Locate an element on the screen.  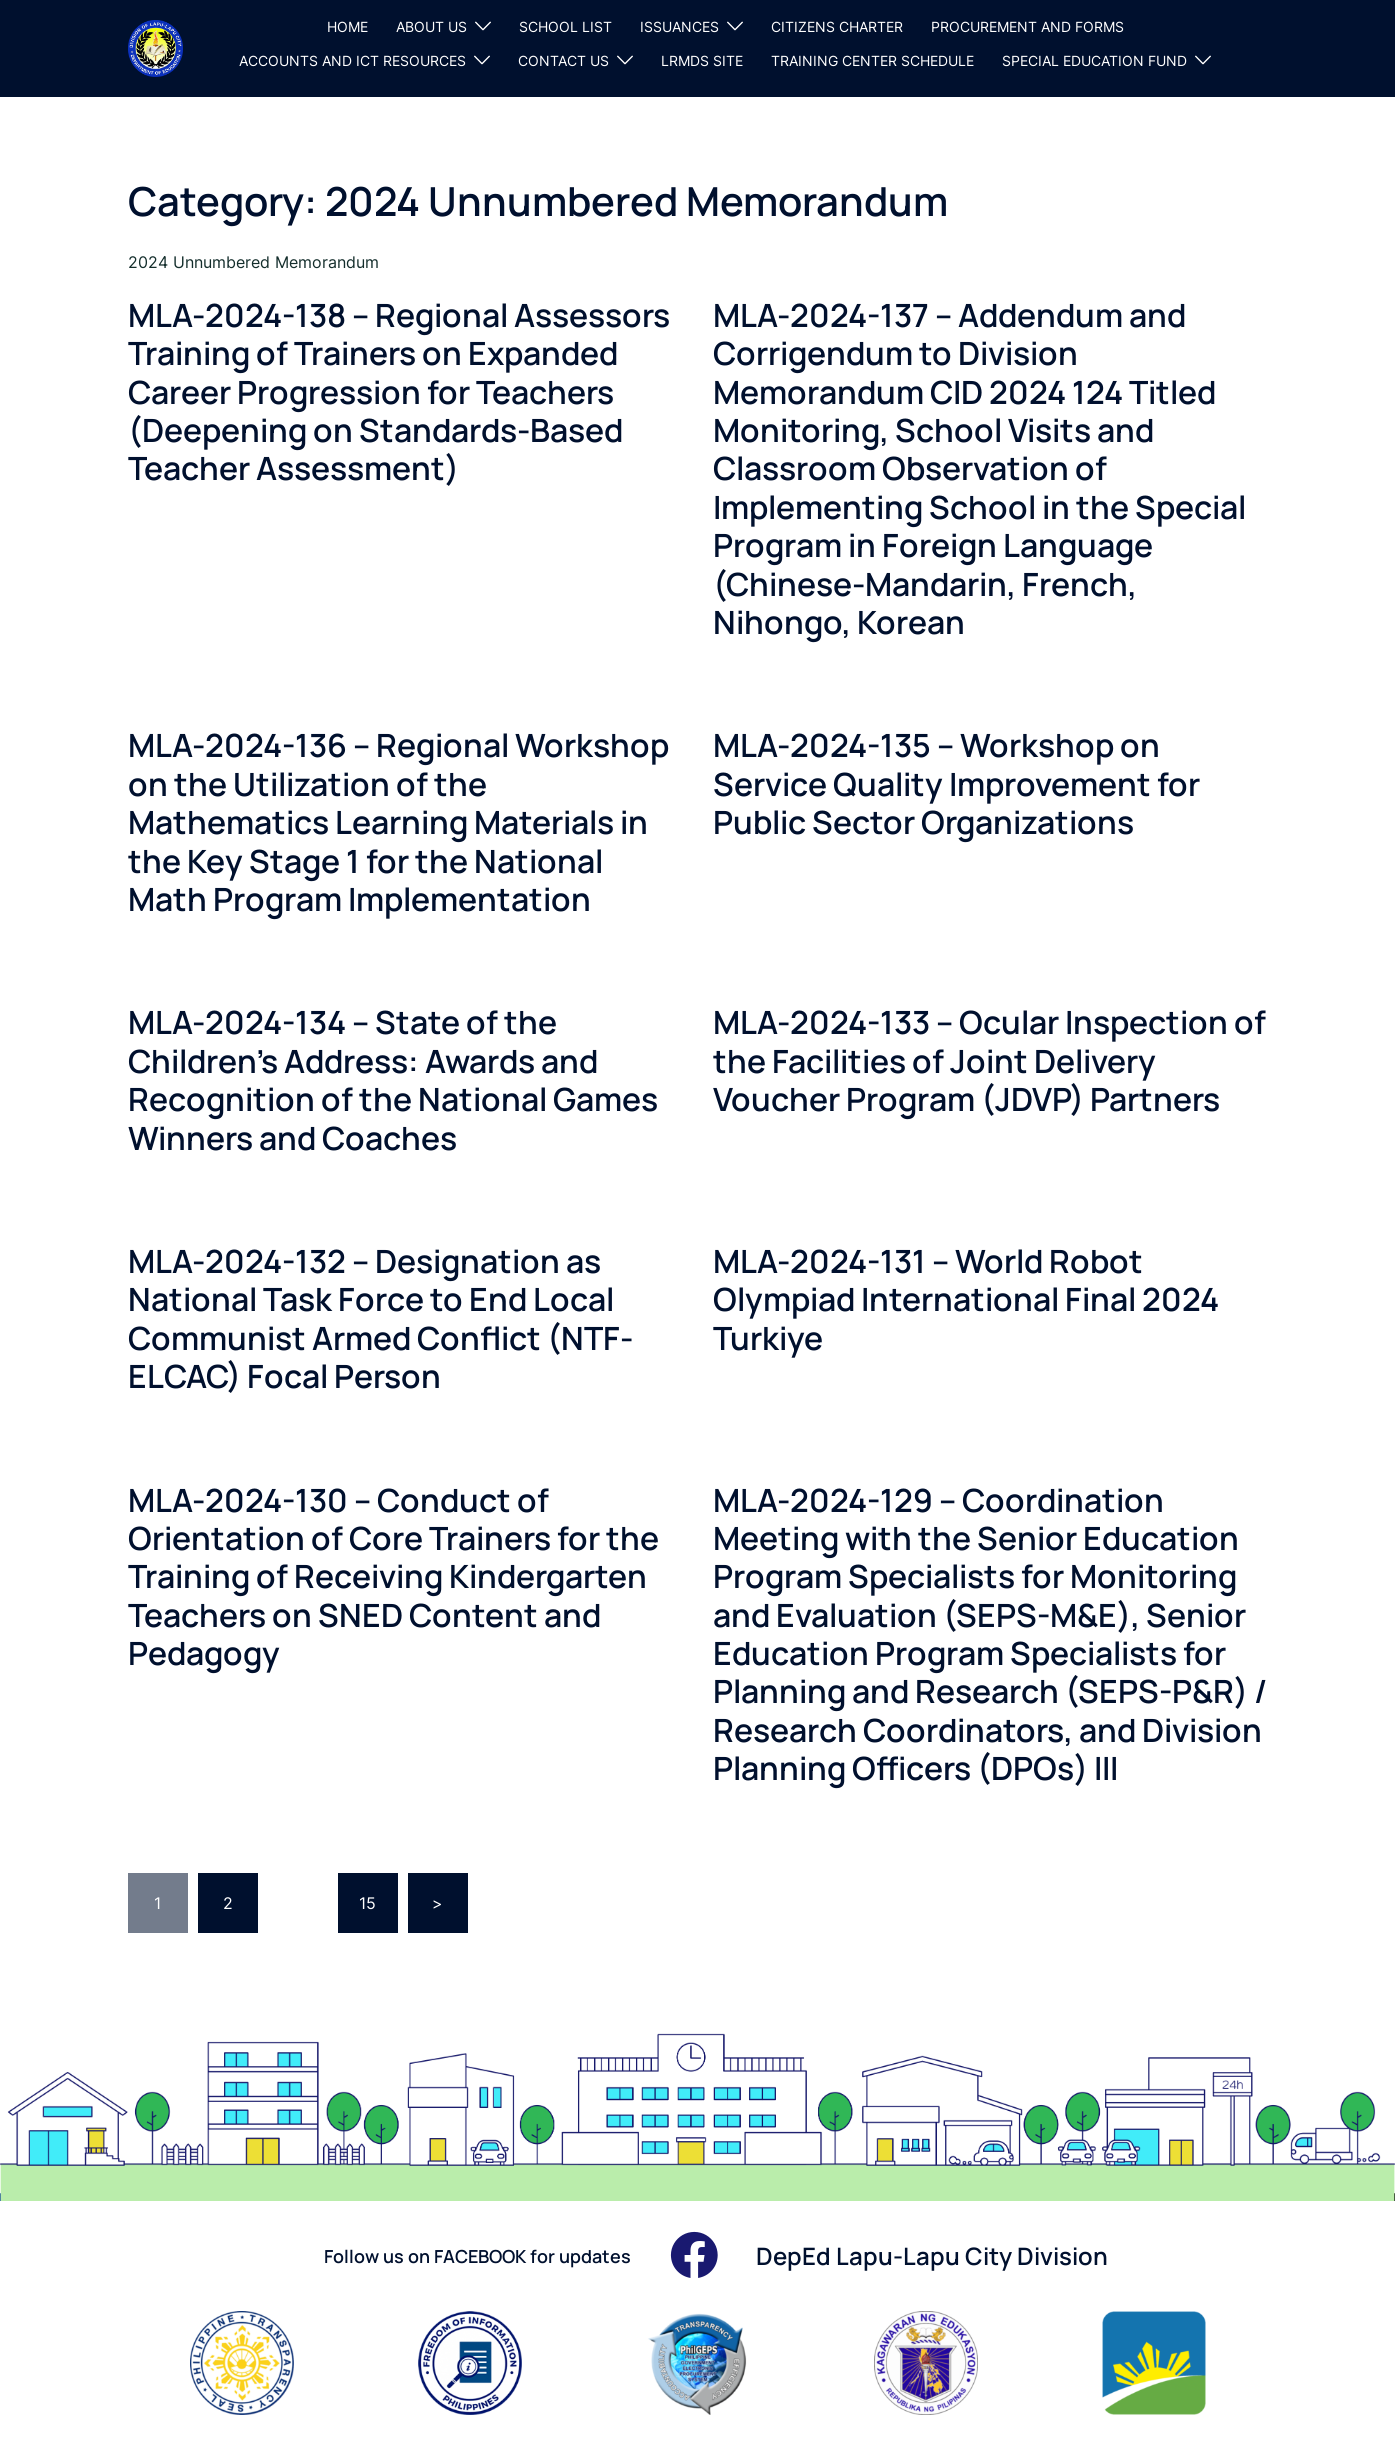
CITIZENS CHARTER is located at coordinates (837, 26).